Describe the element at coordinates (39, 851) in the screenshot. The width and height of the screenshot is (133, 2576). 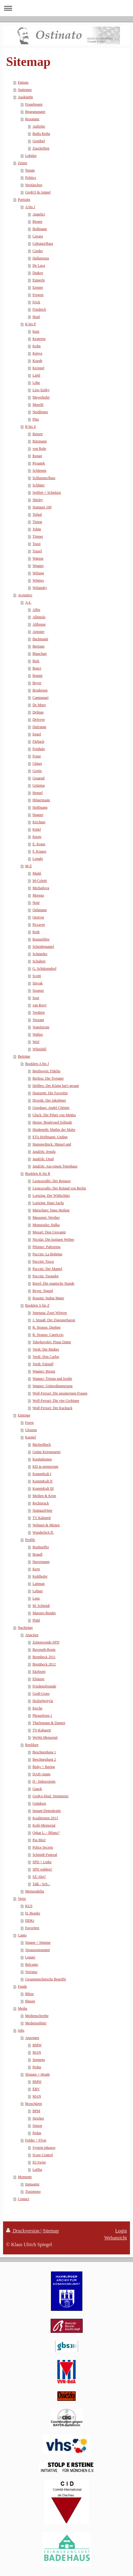
I see `F. Krauss` at that location.